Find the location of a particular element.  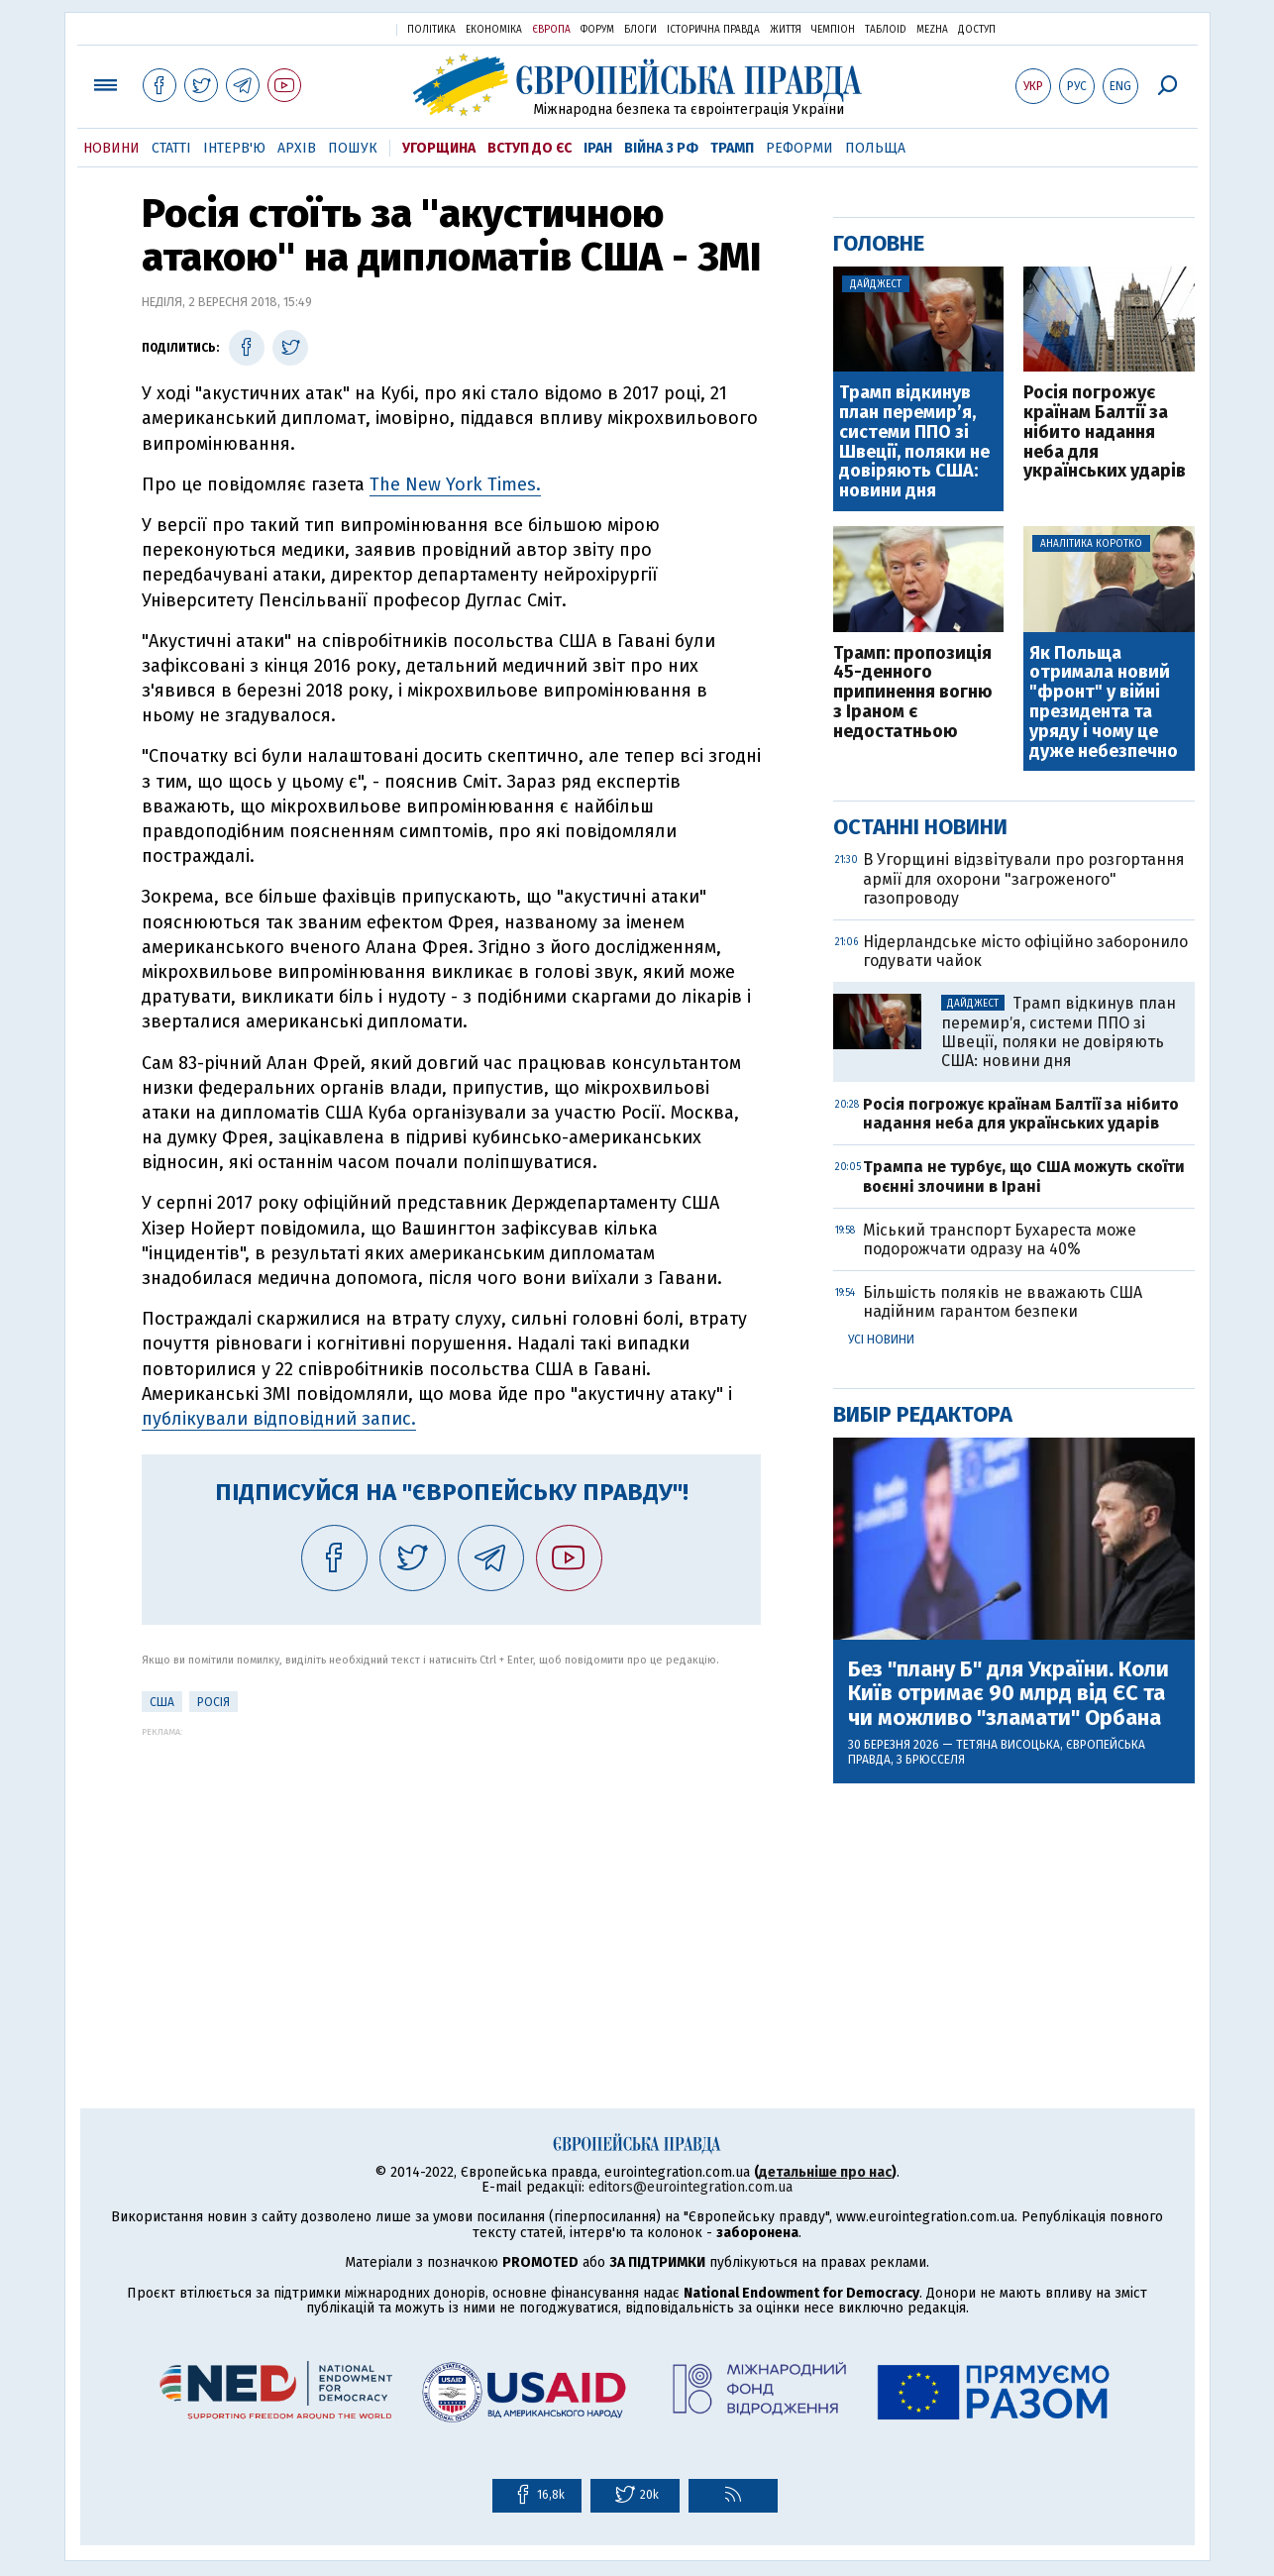

США is located at coordinates (162, 1702).